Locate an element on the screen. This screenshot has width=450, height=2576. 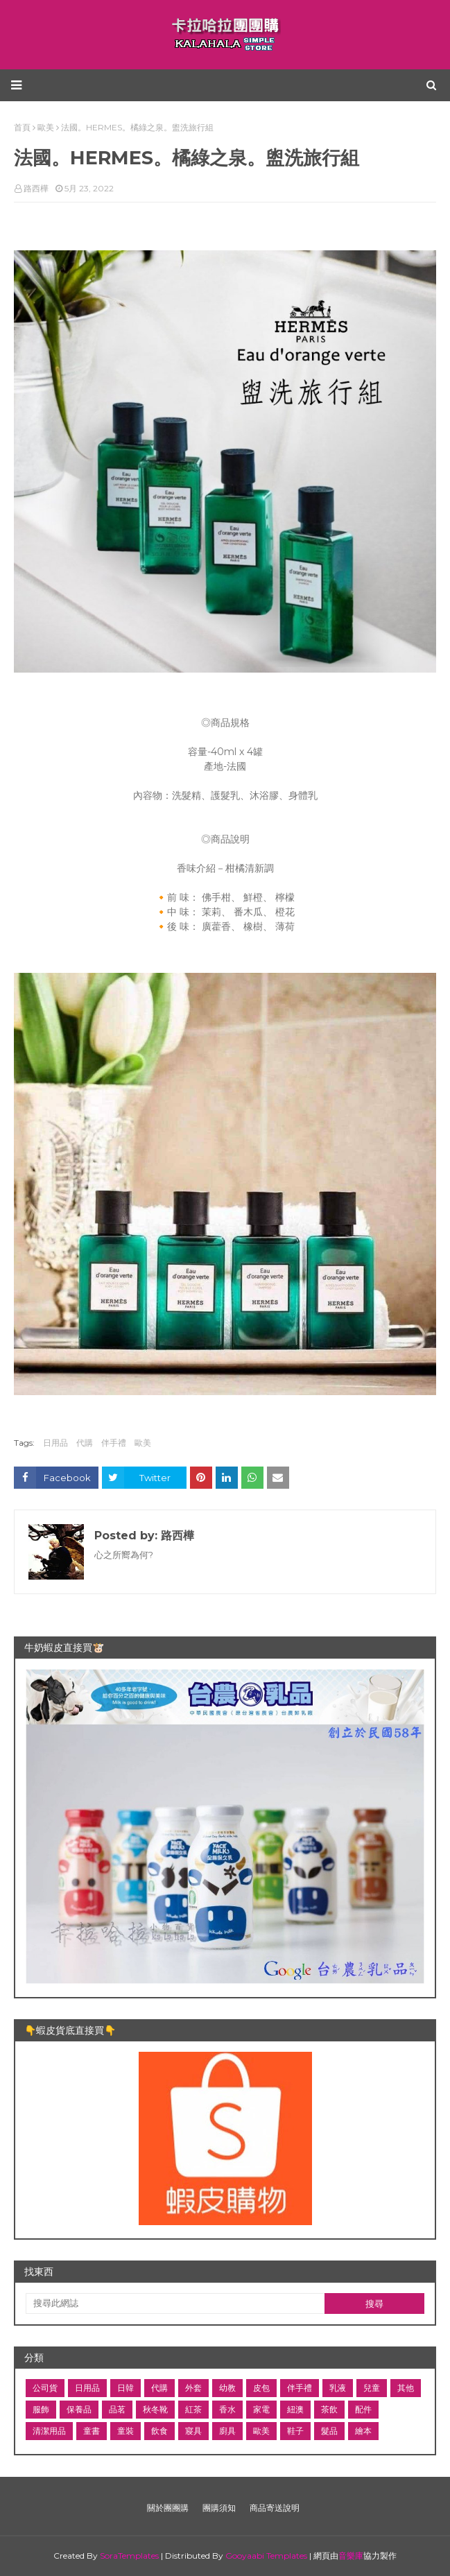
繪本 is located at coordinates (363, 2431).